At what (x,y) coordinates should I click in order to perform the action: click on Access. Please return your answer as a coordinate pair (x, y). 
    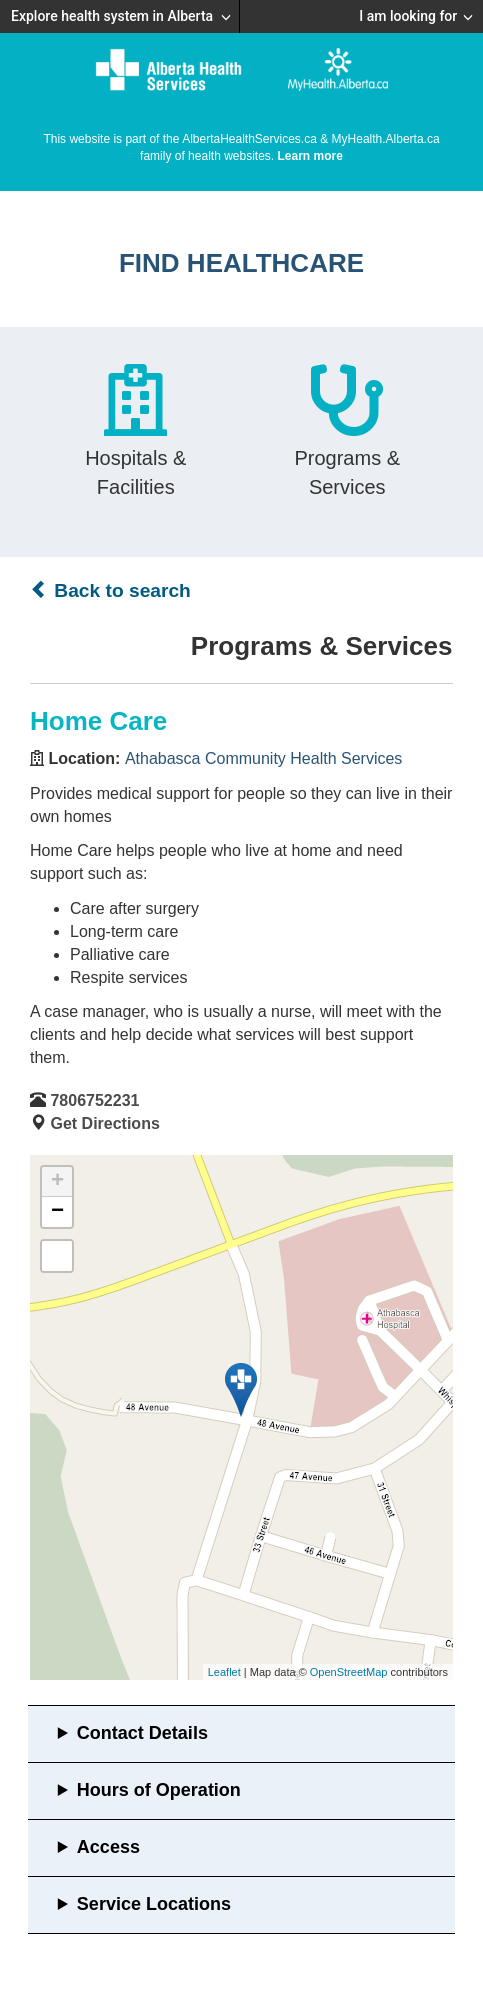
    Looking at the image, I should click on (108, 1847).